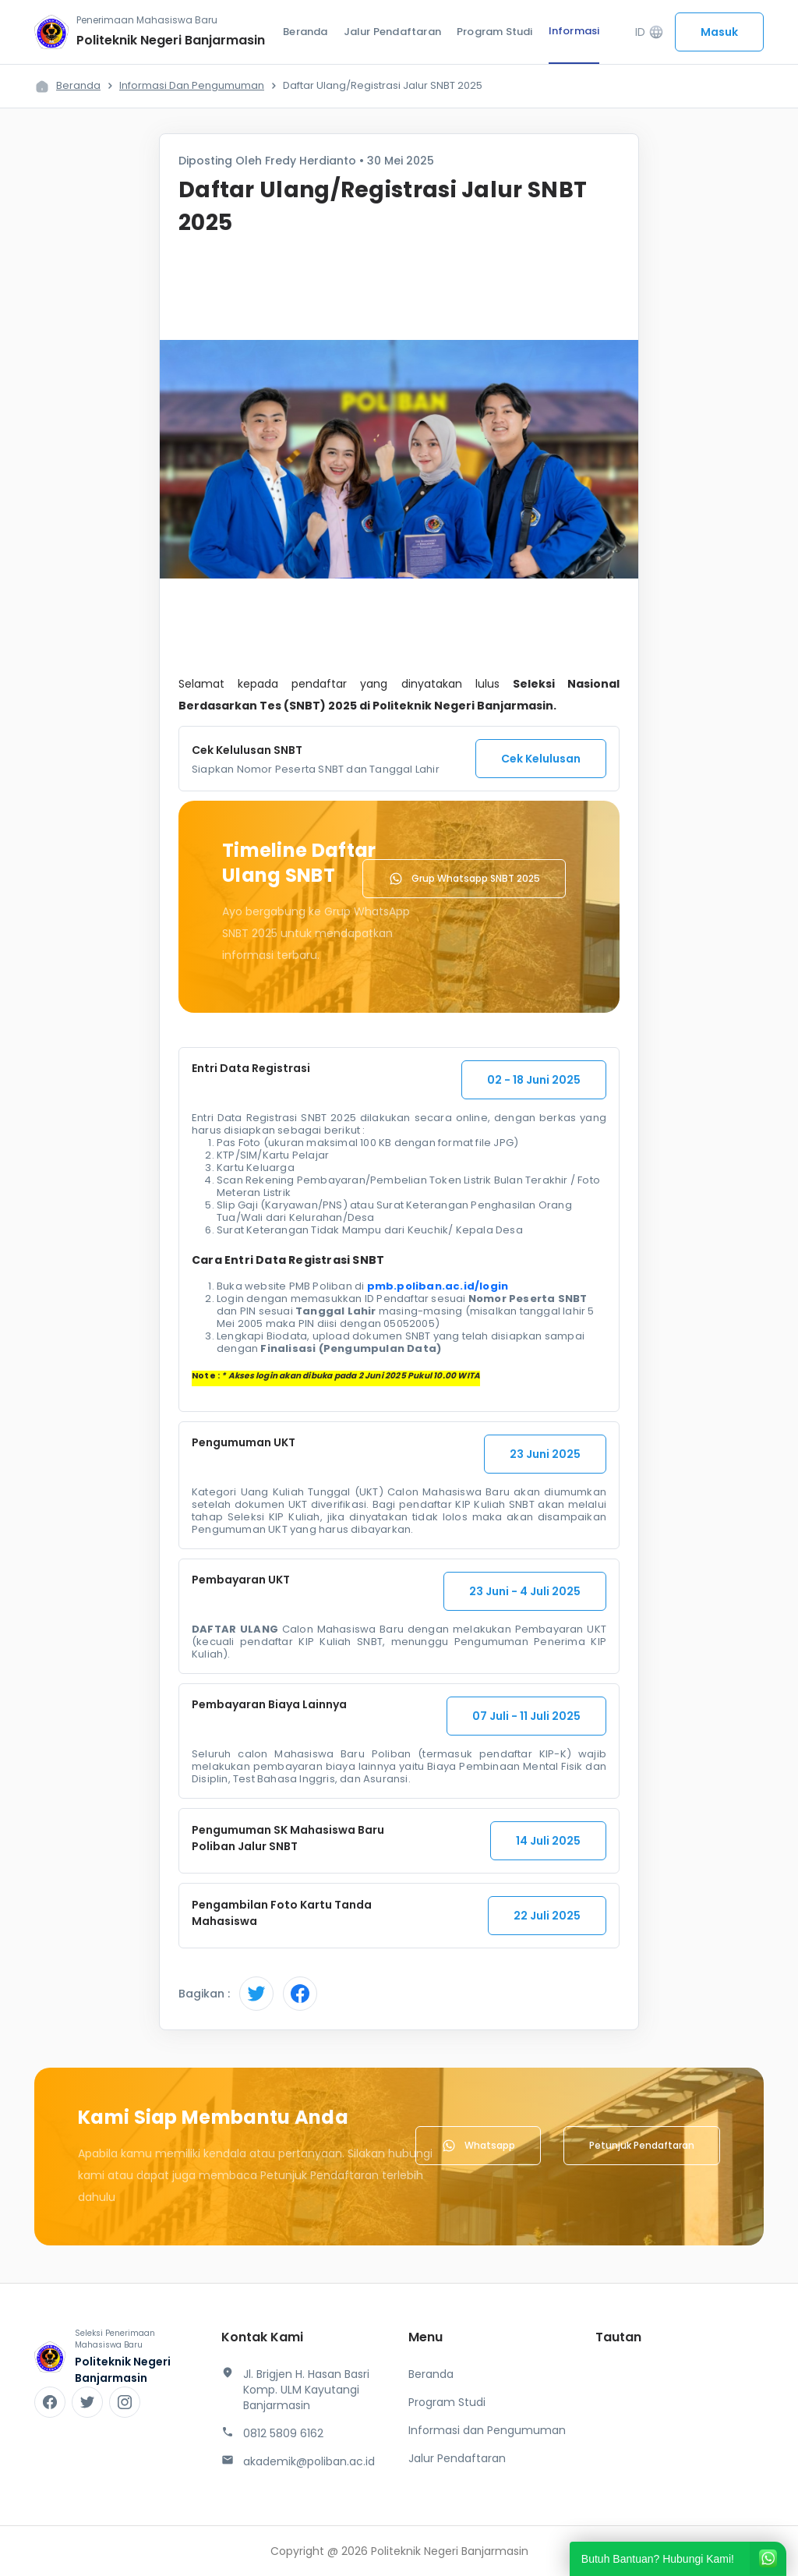  I want to click on Jalur Pendaftaran, so click(392, 31).